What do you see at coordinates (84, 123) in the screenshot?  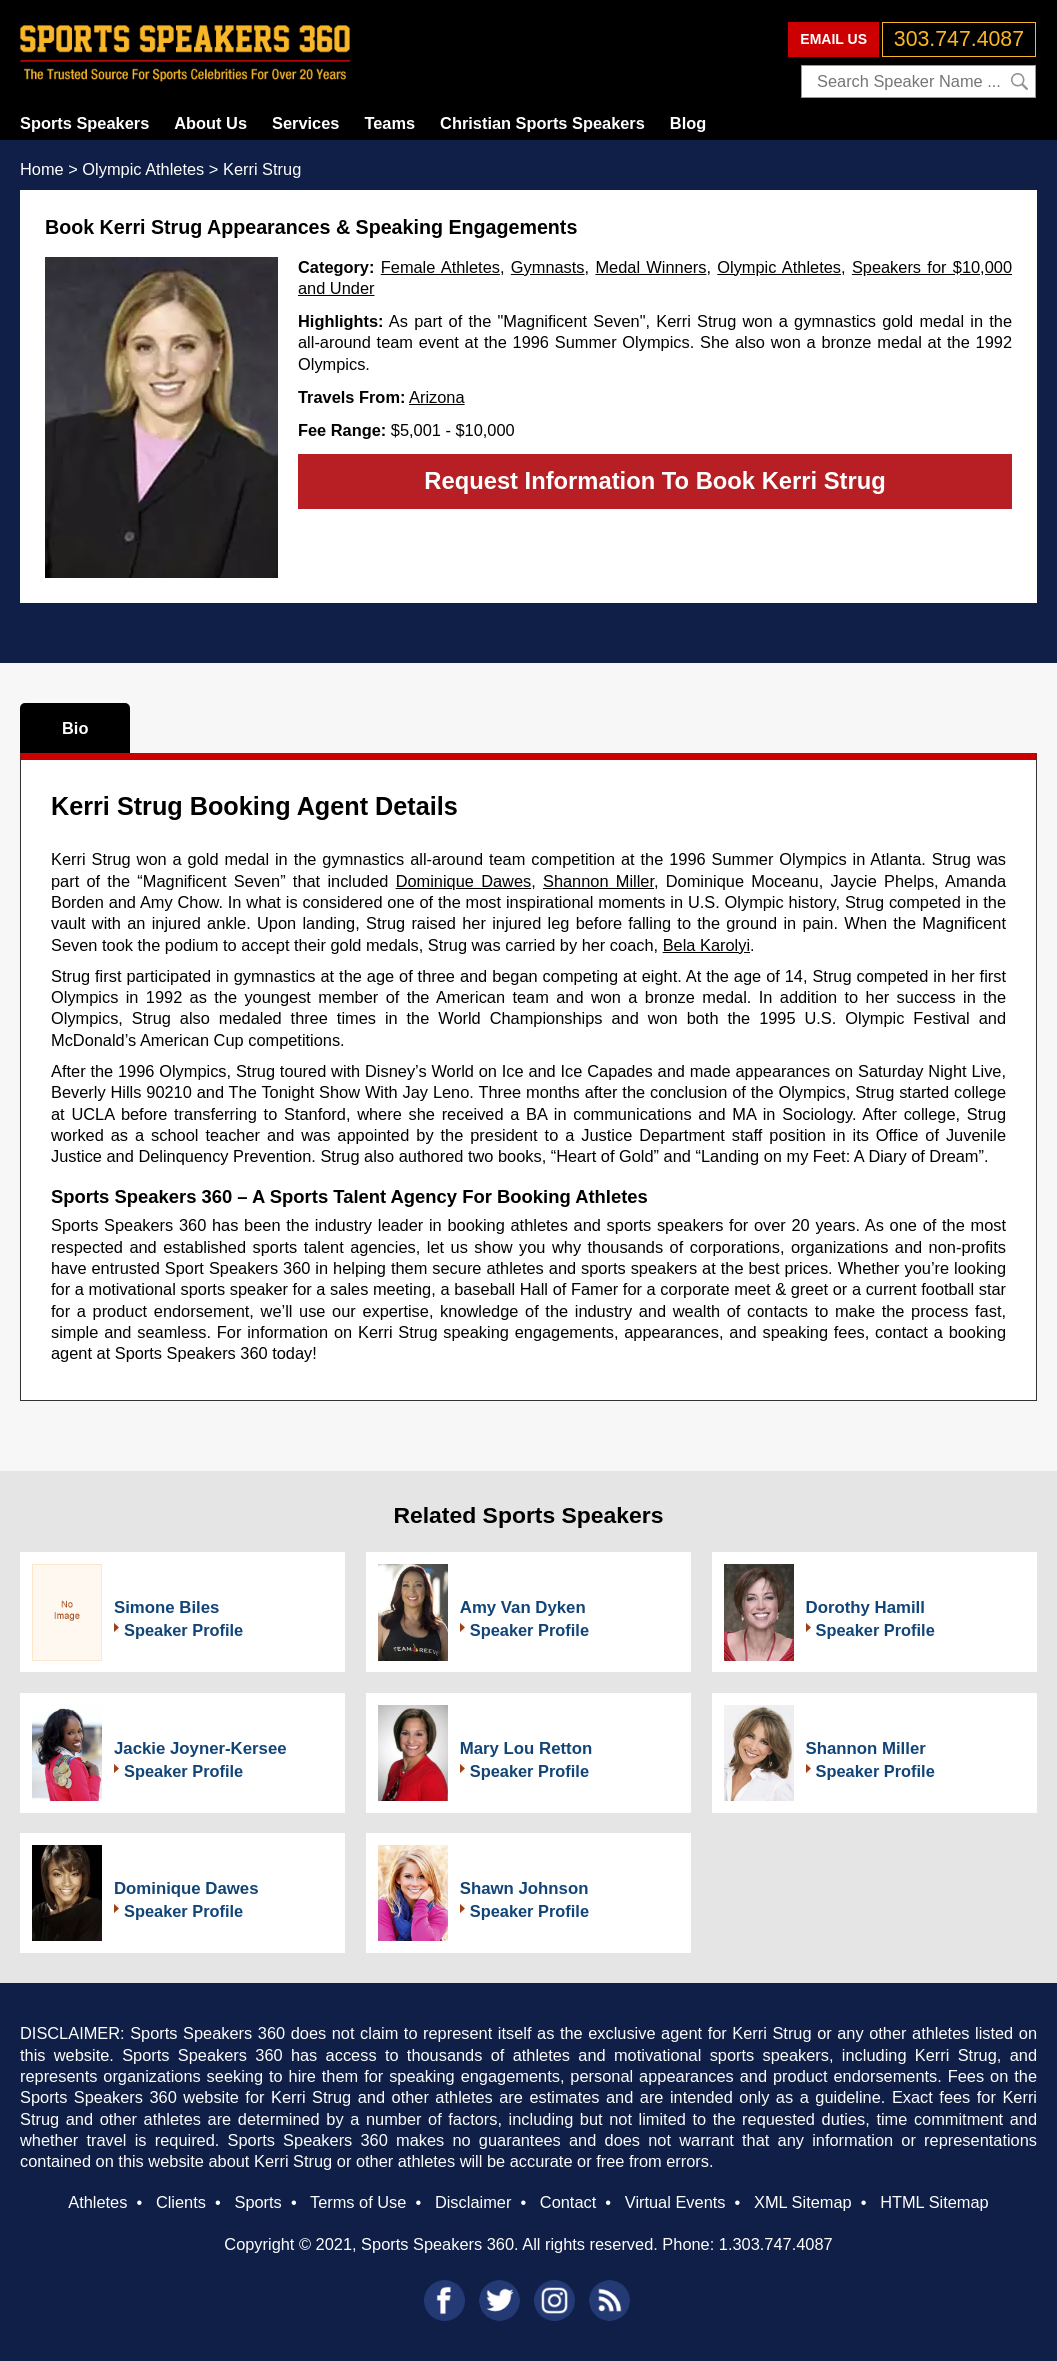 I see `Sports Speakers` at bounding box center [84, 123].